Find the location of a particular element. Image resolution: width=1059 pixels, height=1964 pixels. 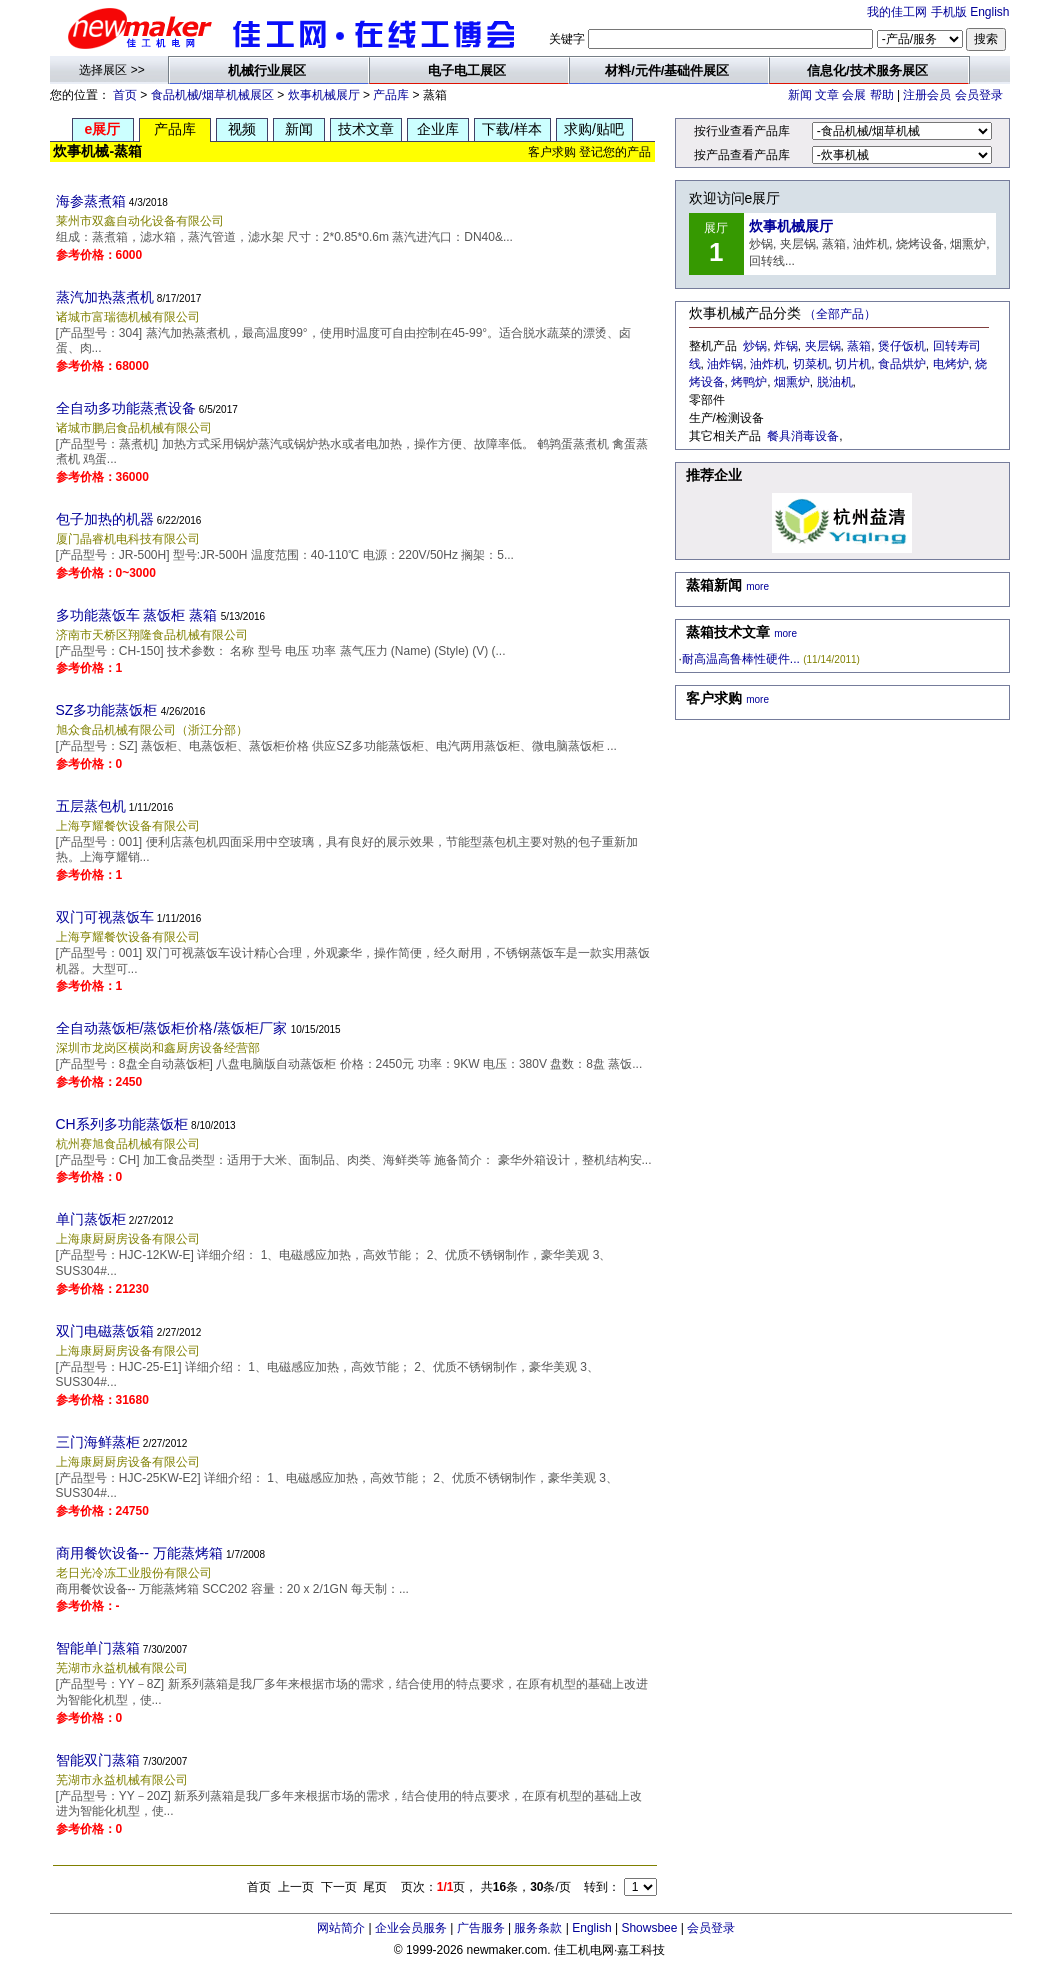

服务条款 is located at coordinates (538, 1928).